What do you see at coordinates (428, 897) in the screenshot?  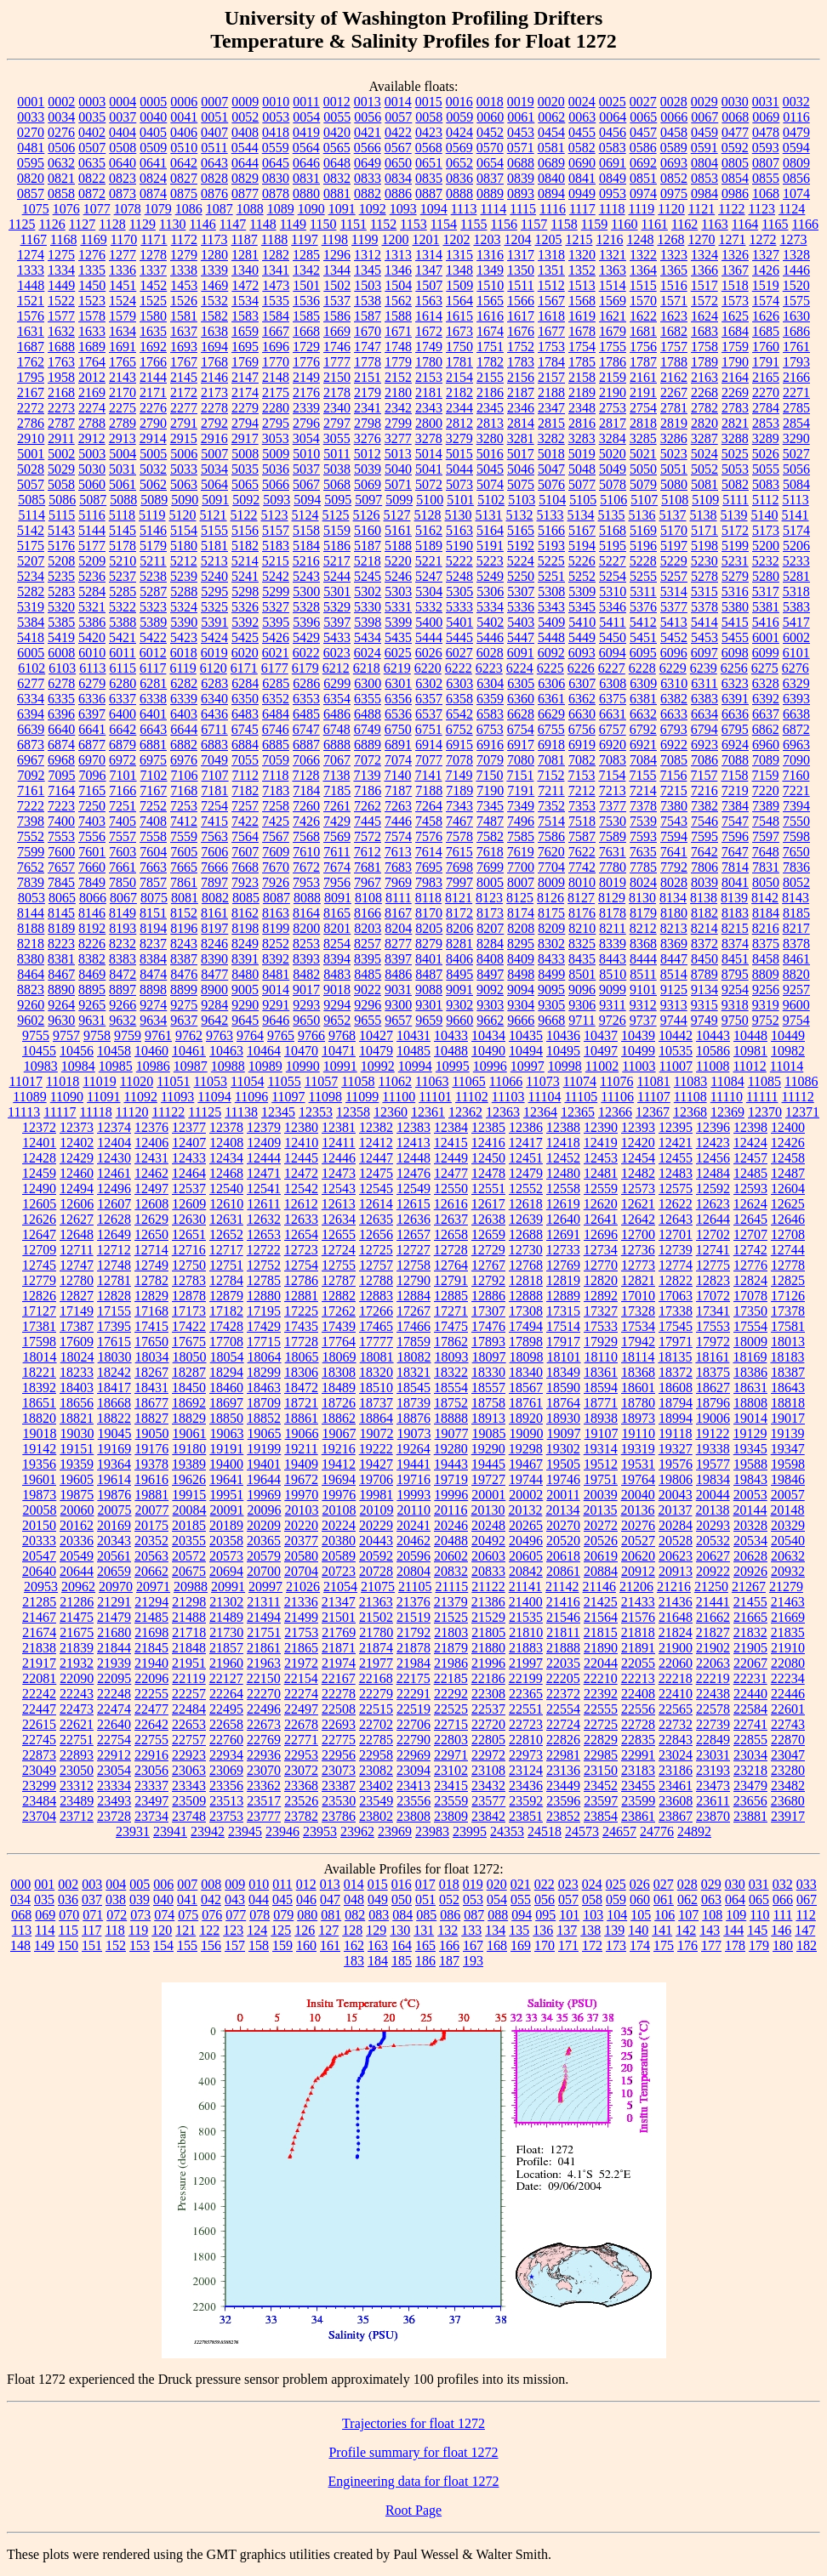 I see `8118` at bounding box center [428, 897].